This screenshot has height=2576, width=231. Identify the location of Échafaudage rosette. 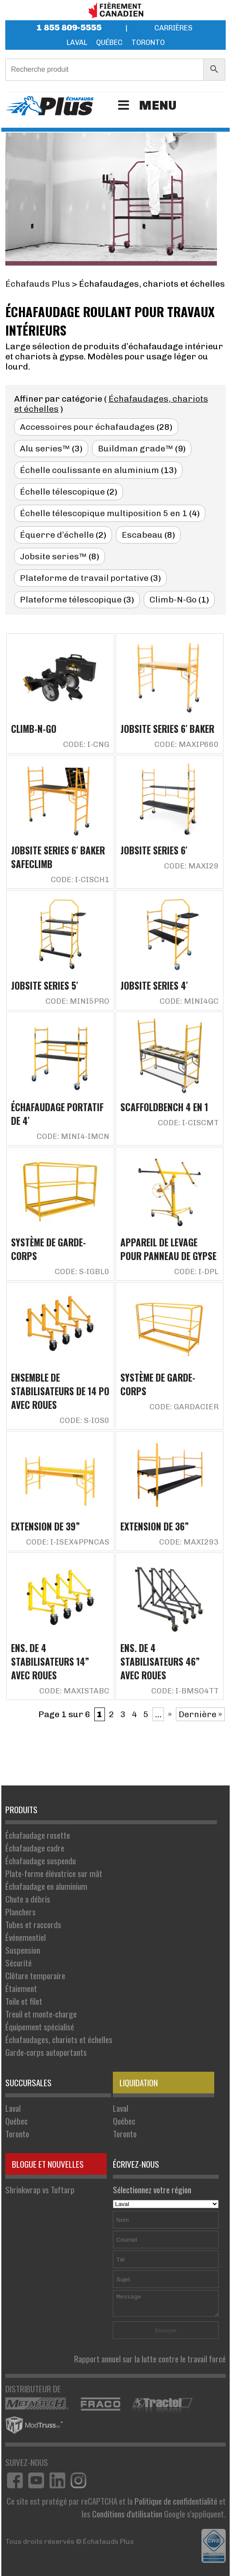
(37, 1835).